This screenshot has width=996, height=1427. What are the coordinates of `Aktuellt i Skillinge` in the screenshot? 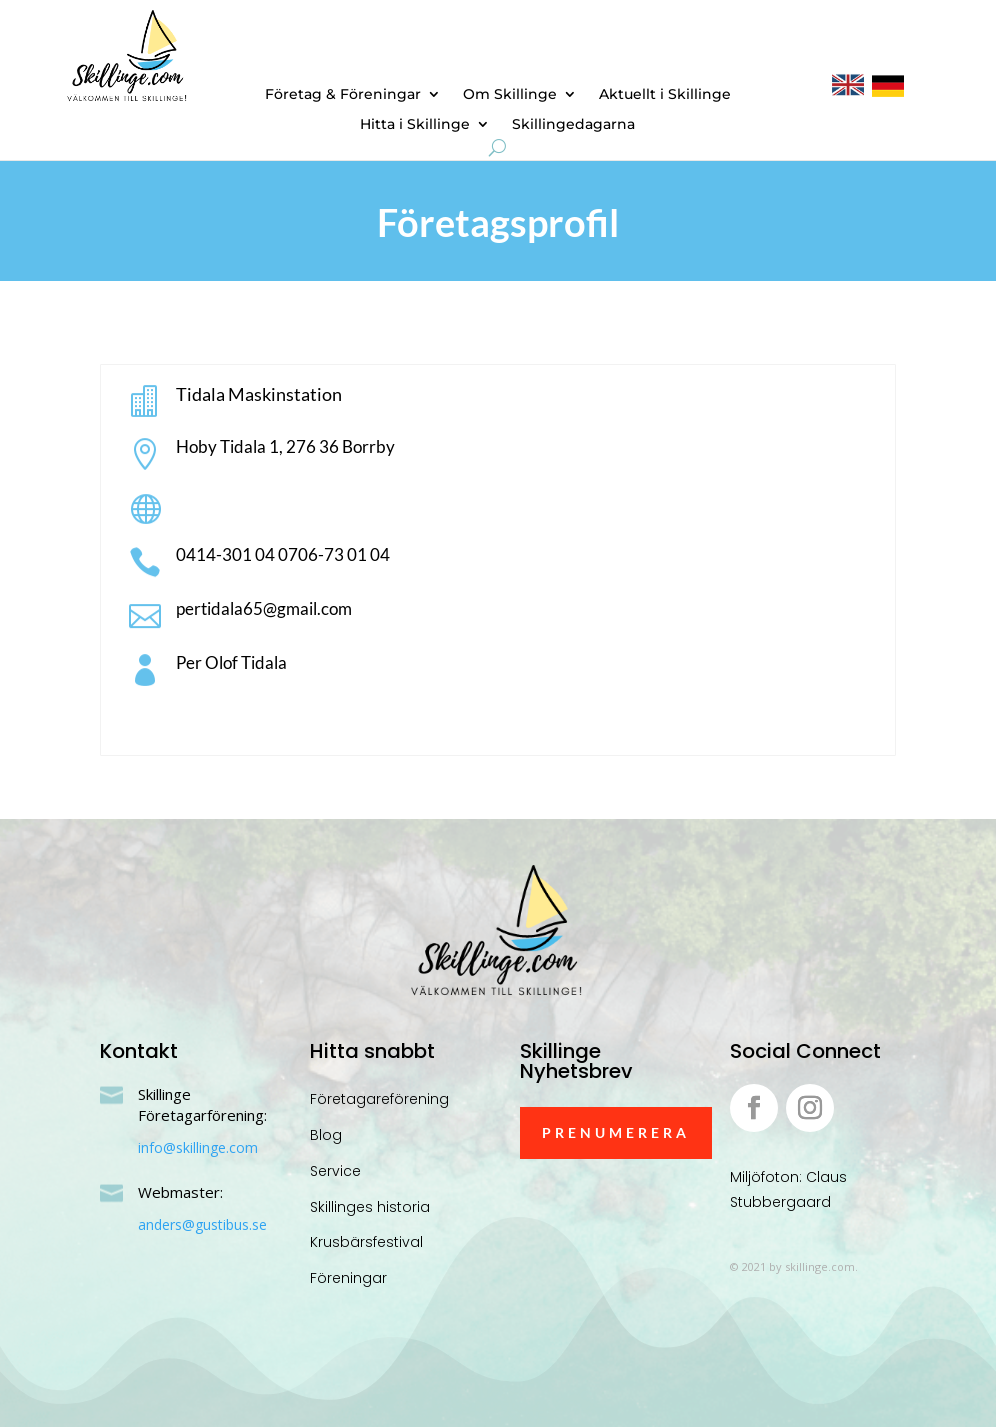 It's located at (665, 95).